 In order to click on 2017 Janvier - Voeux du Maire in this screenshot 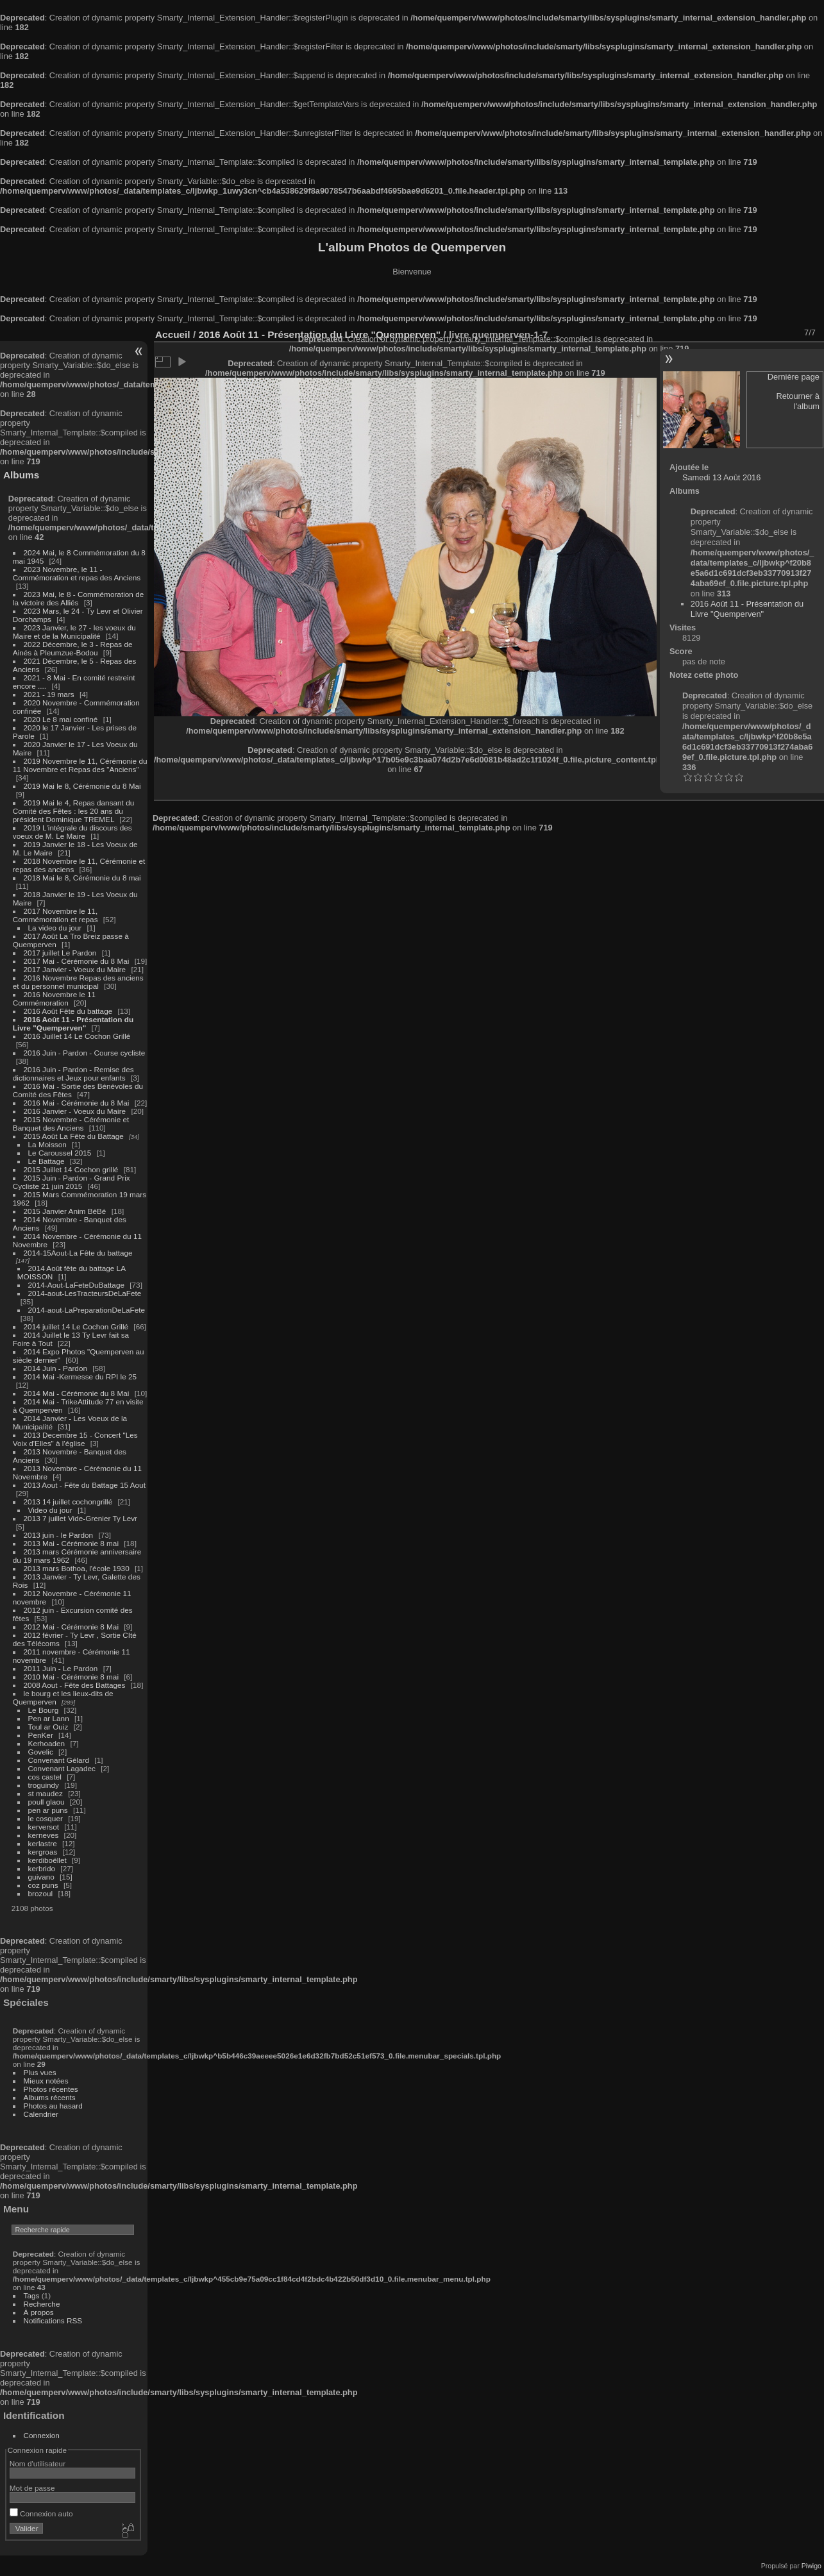, I will do `click(75, 969)`.